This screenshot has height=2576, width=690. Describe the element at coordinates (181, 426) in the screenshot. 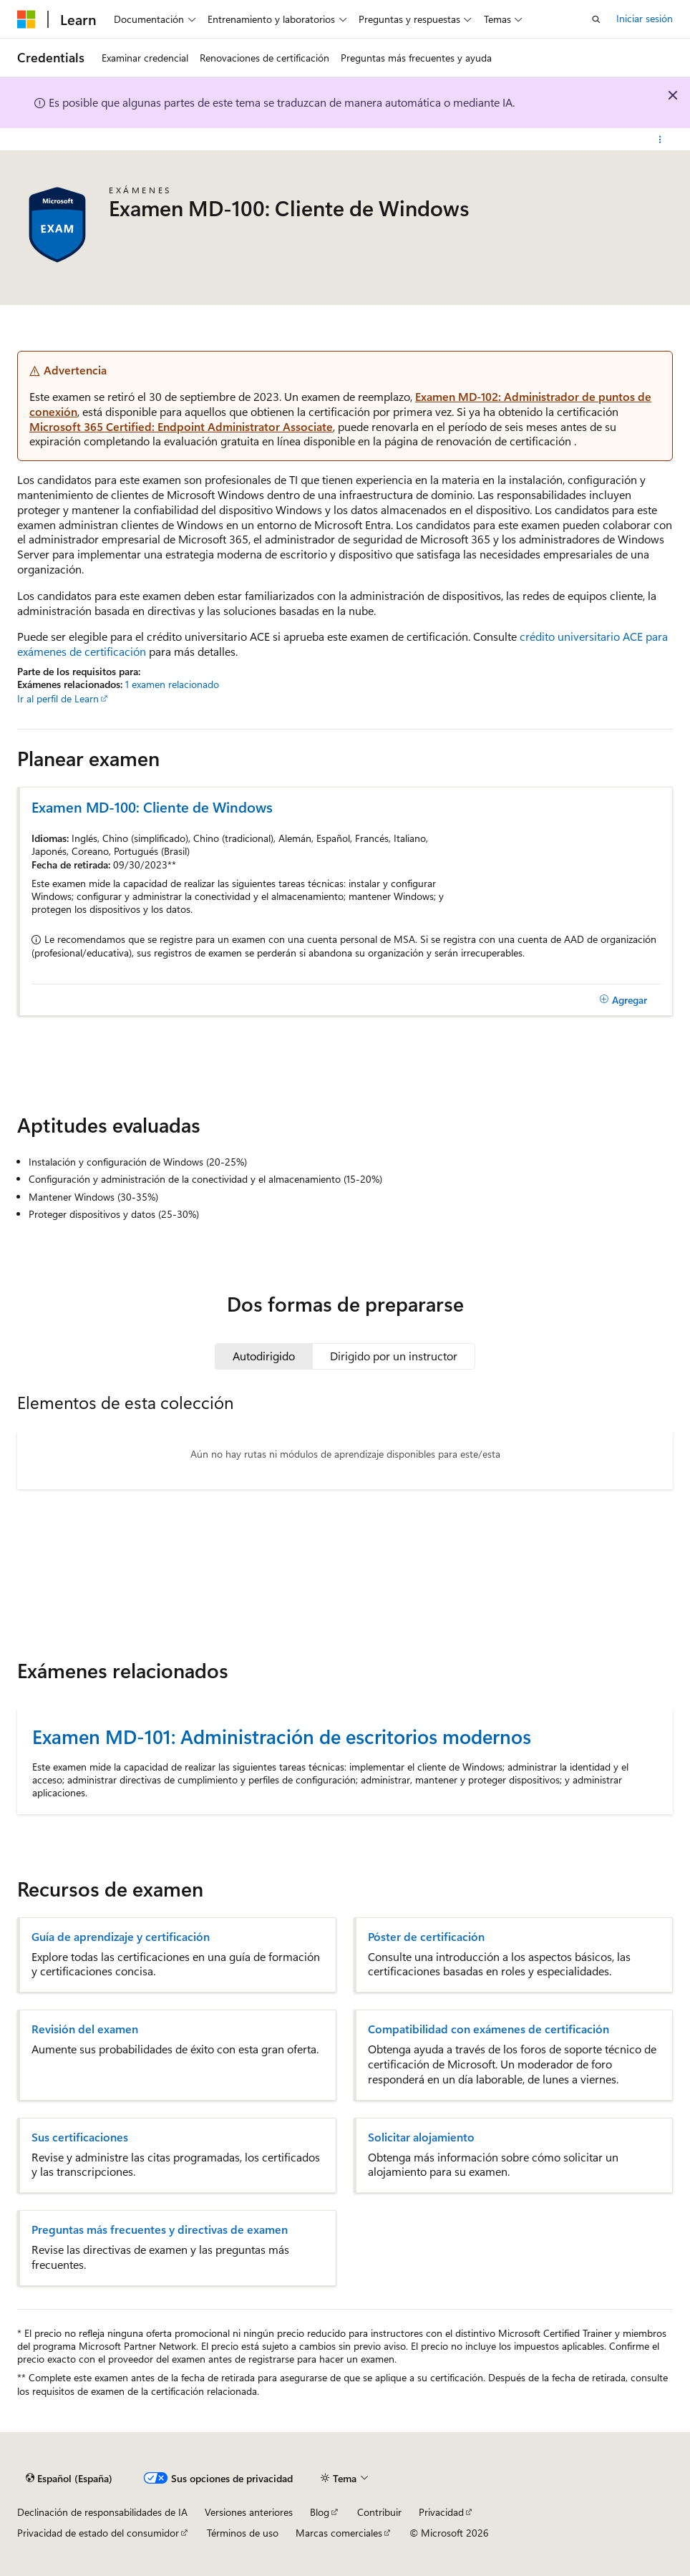

I see `Microsoft 365 Certified: Endpoint Administrator Associate` at that location.